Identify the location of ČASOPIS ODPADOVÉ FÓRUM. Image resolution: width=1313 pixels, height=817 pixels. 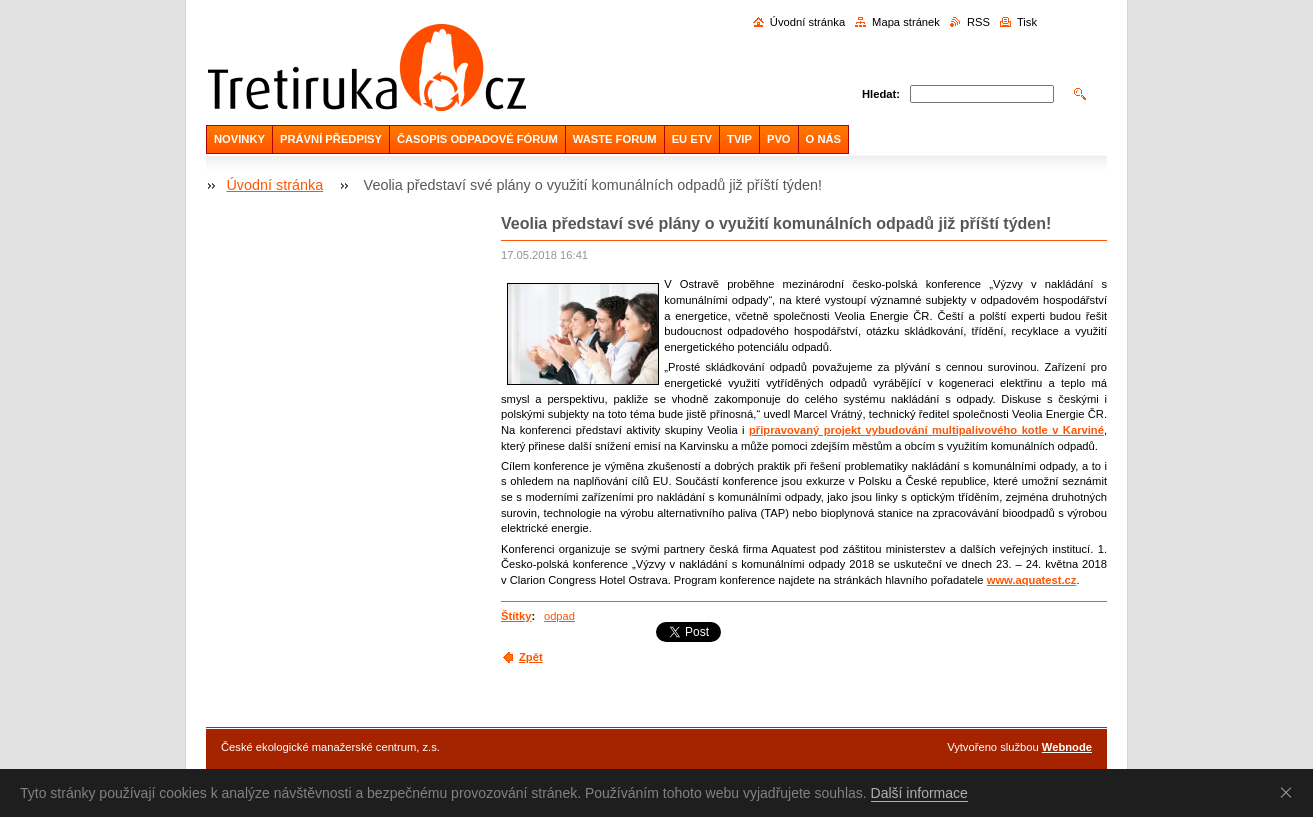
(477, 139).